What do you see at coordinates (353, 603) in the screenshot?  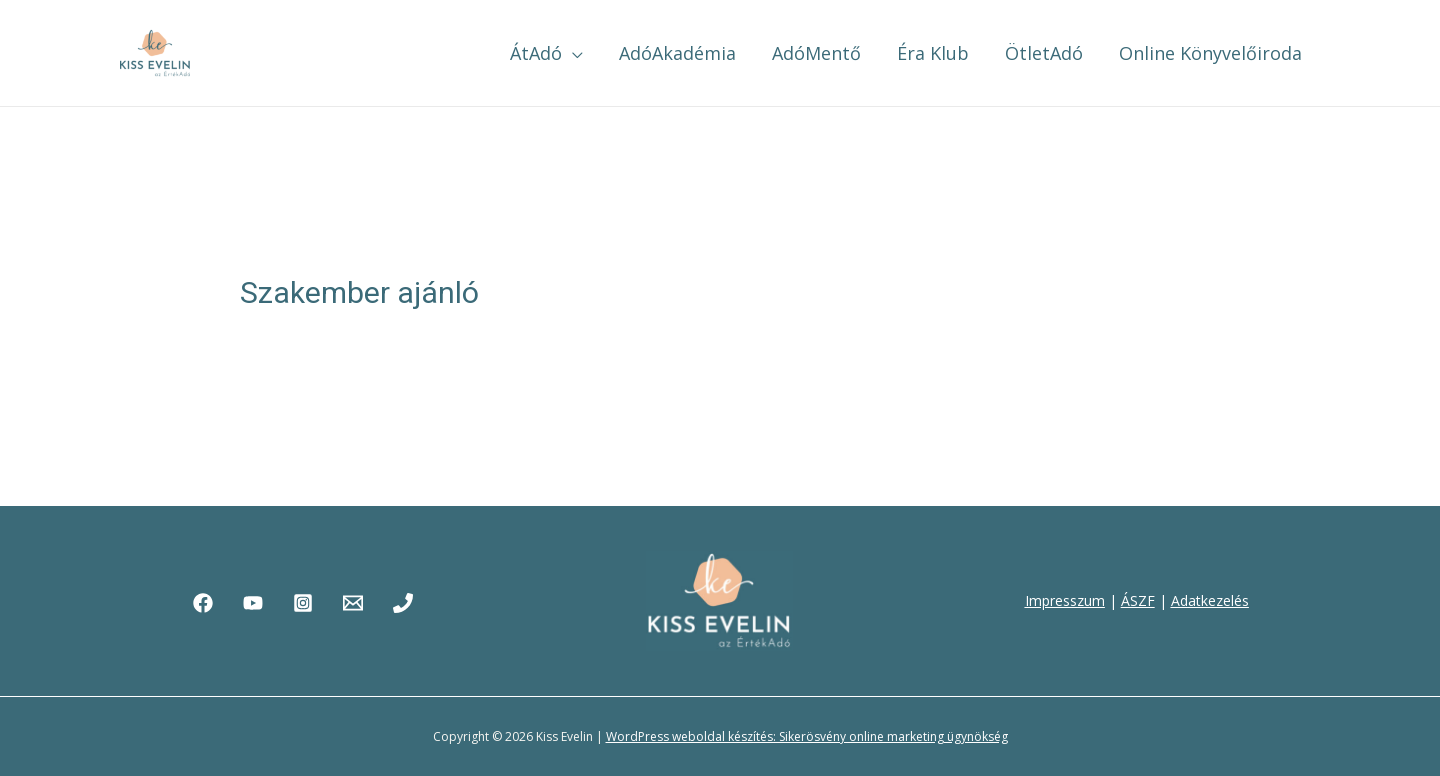 I see `[Email]` at bounding box center [353, 603].